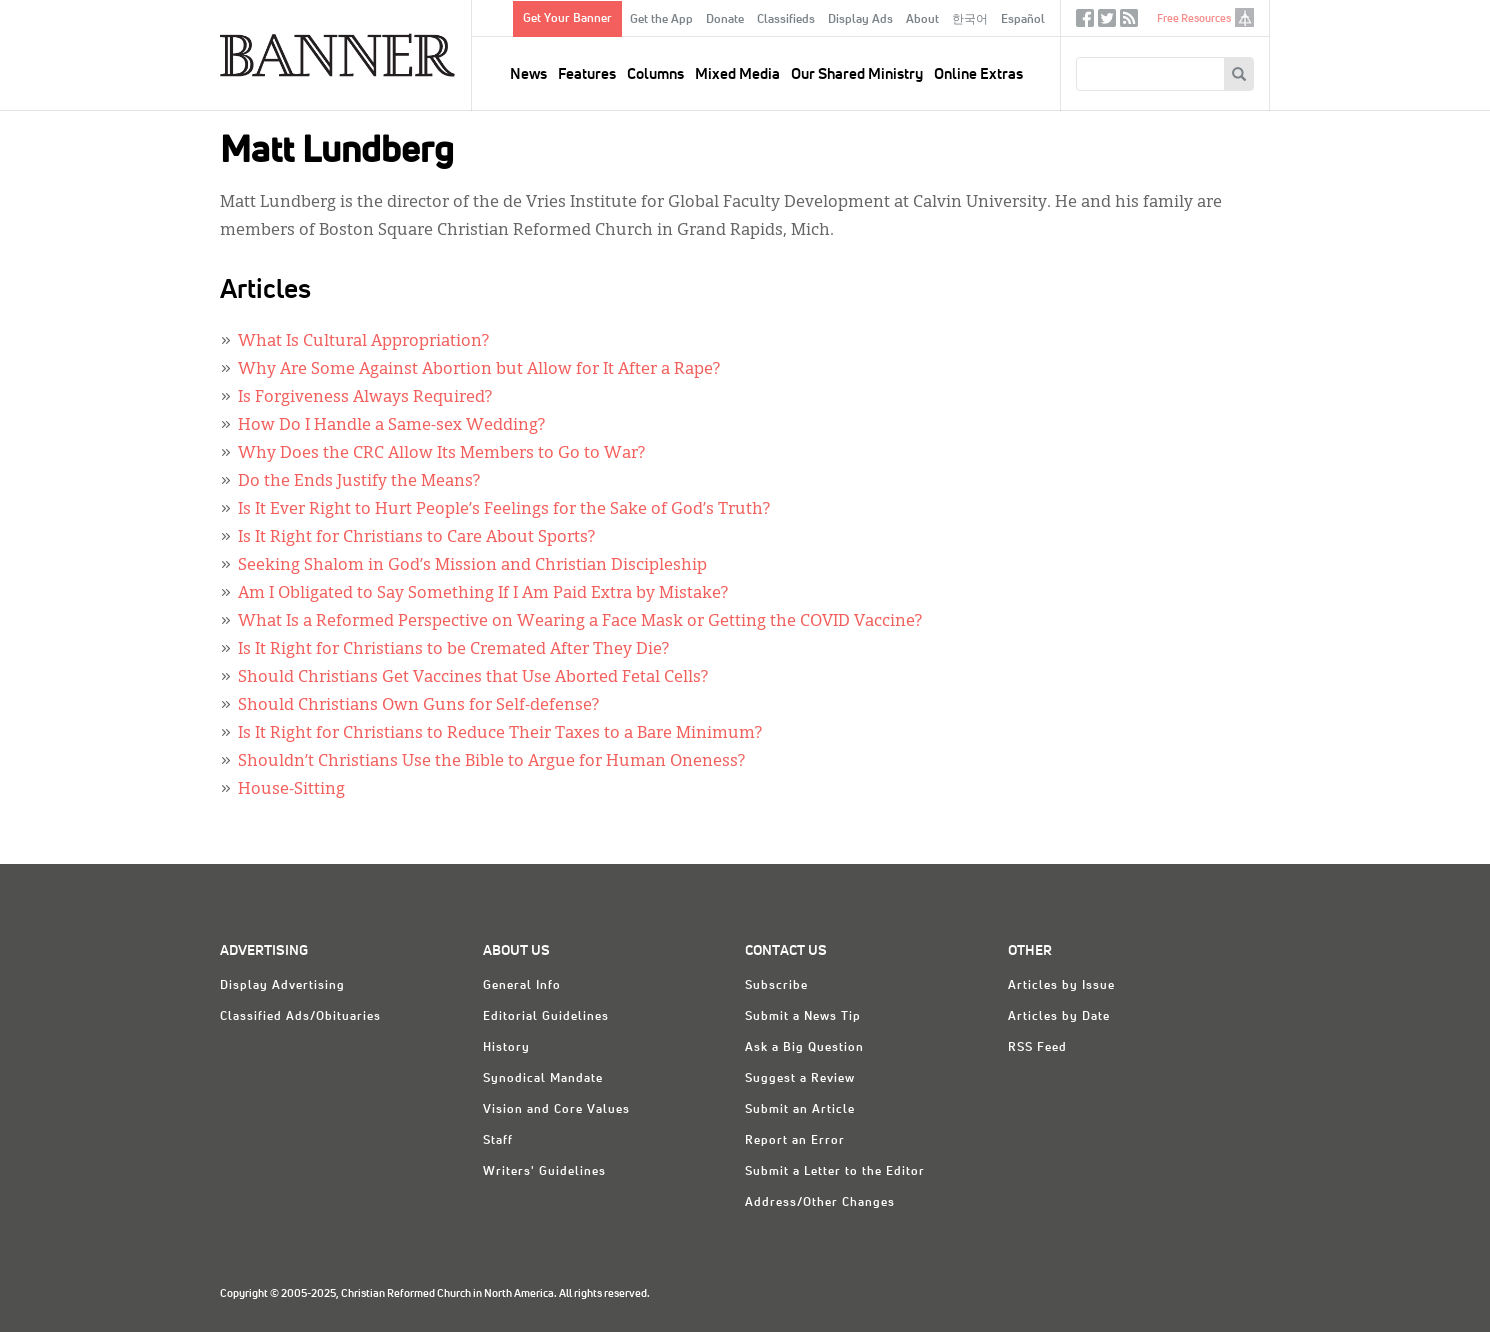 The image size is (1490, 1332). Describe the element at coordinates (786, 20) in the screenshot. I see `Classifieds` at that location.